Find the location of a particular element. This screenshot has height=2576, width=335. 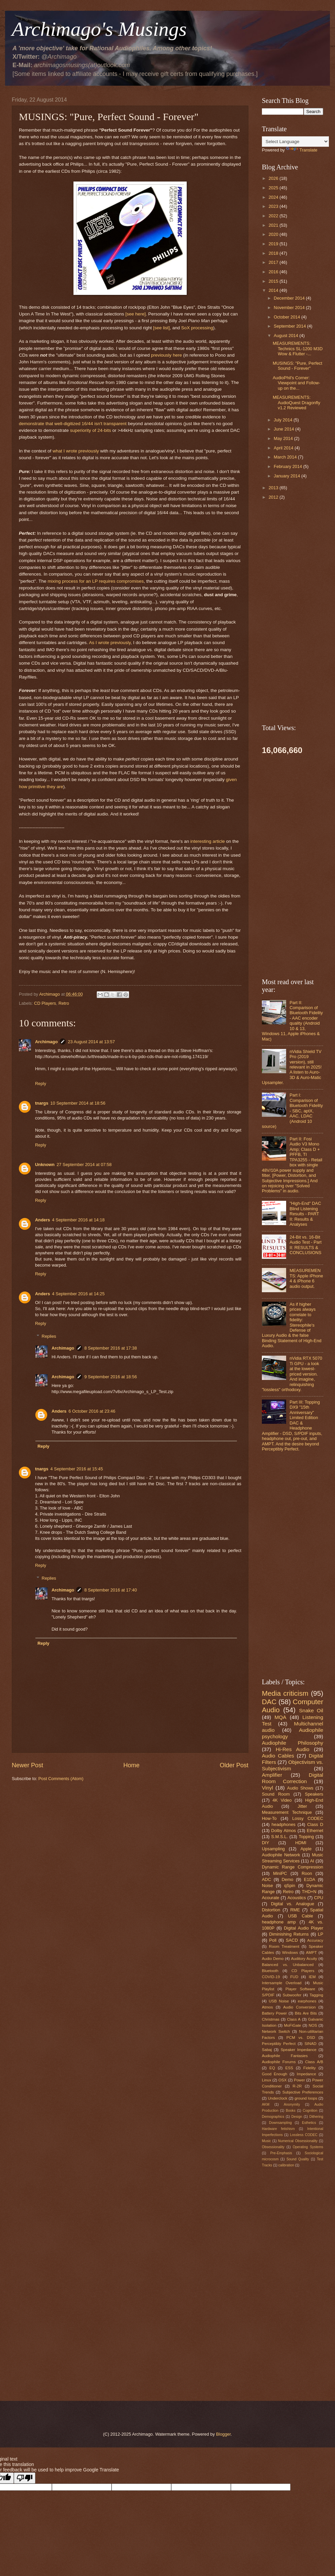

Player Software is located at coordinates (300, 1989).